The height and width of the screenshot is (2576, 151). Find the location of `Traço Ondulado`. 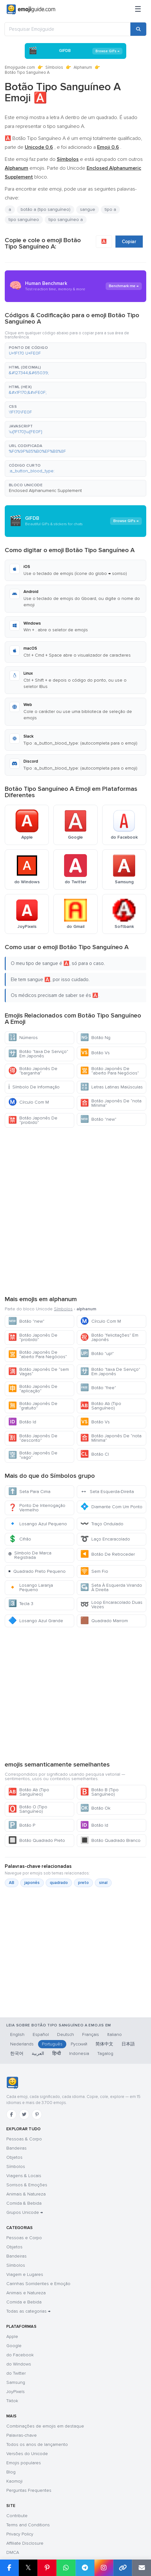

Traço Ondulado is located at coordinates (101, 1524).